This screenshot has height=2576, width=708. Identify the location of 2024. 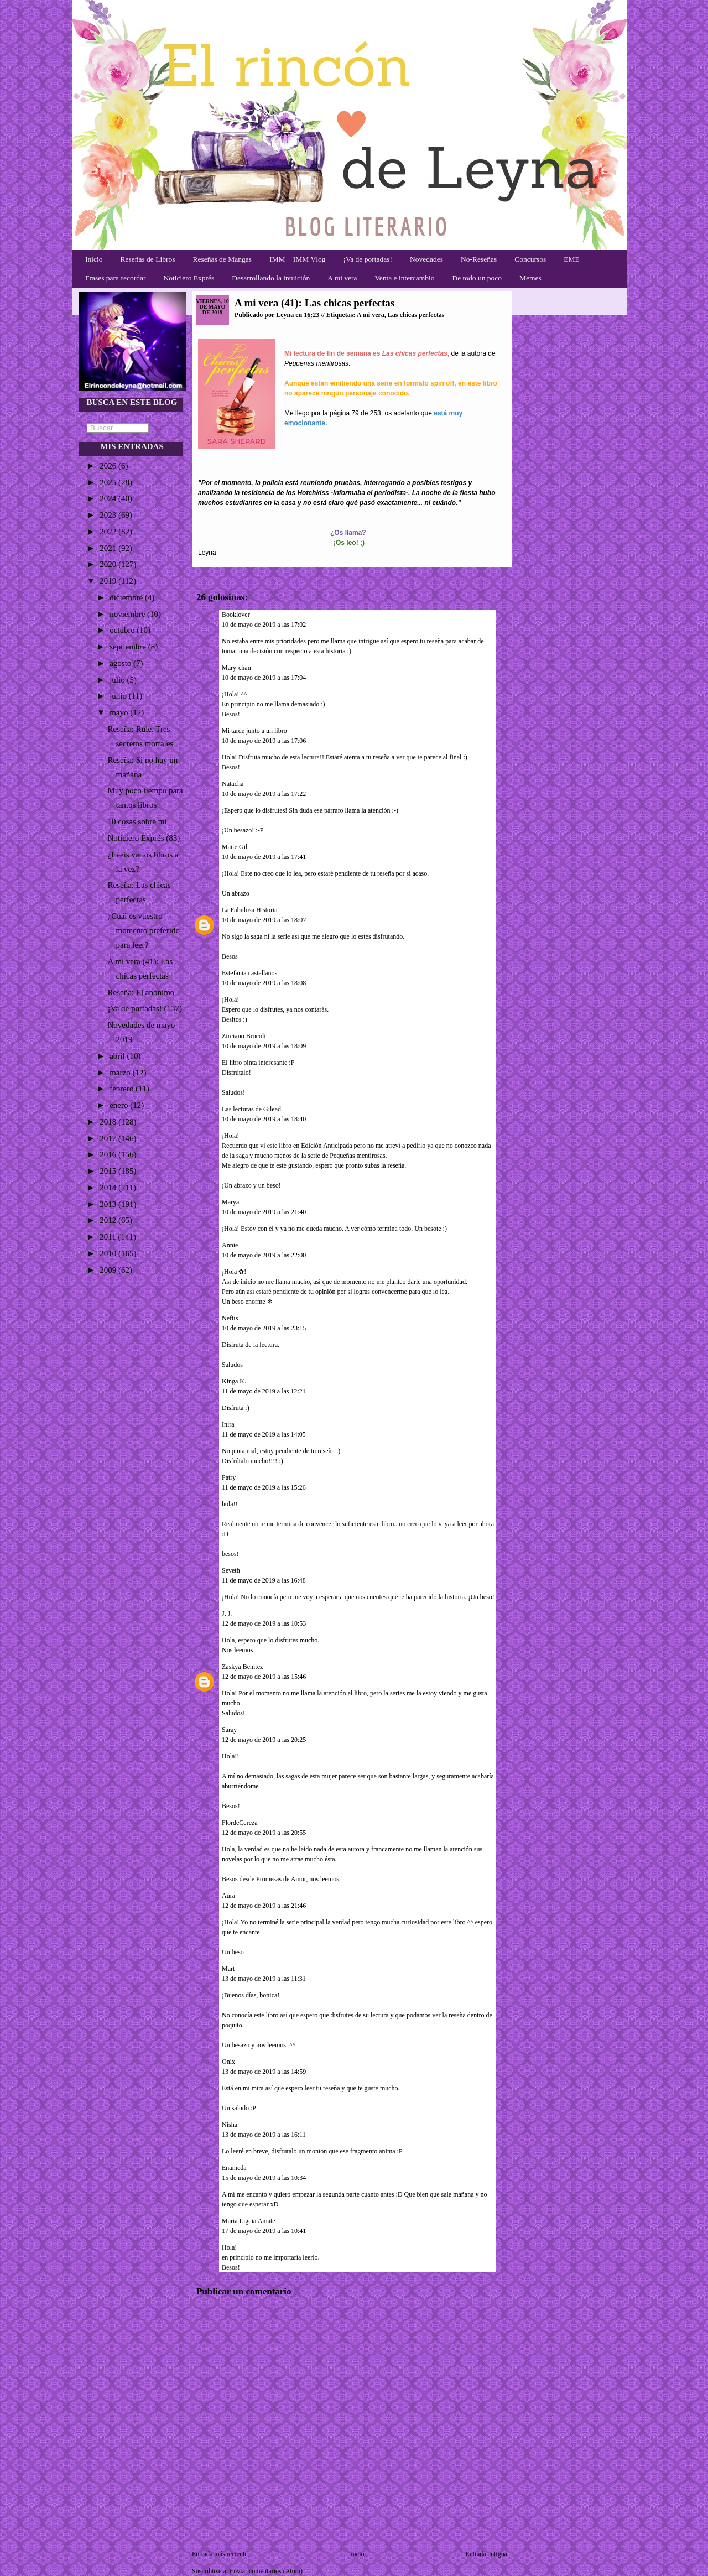
(109, 498).